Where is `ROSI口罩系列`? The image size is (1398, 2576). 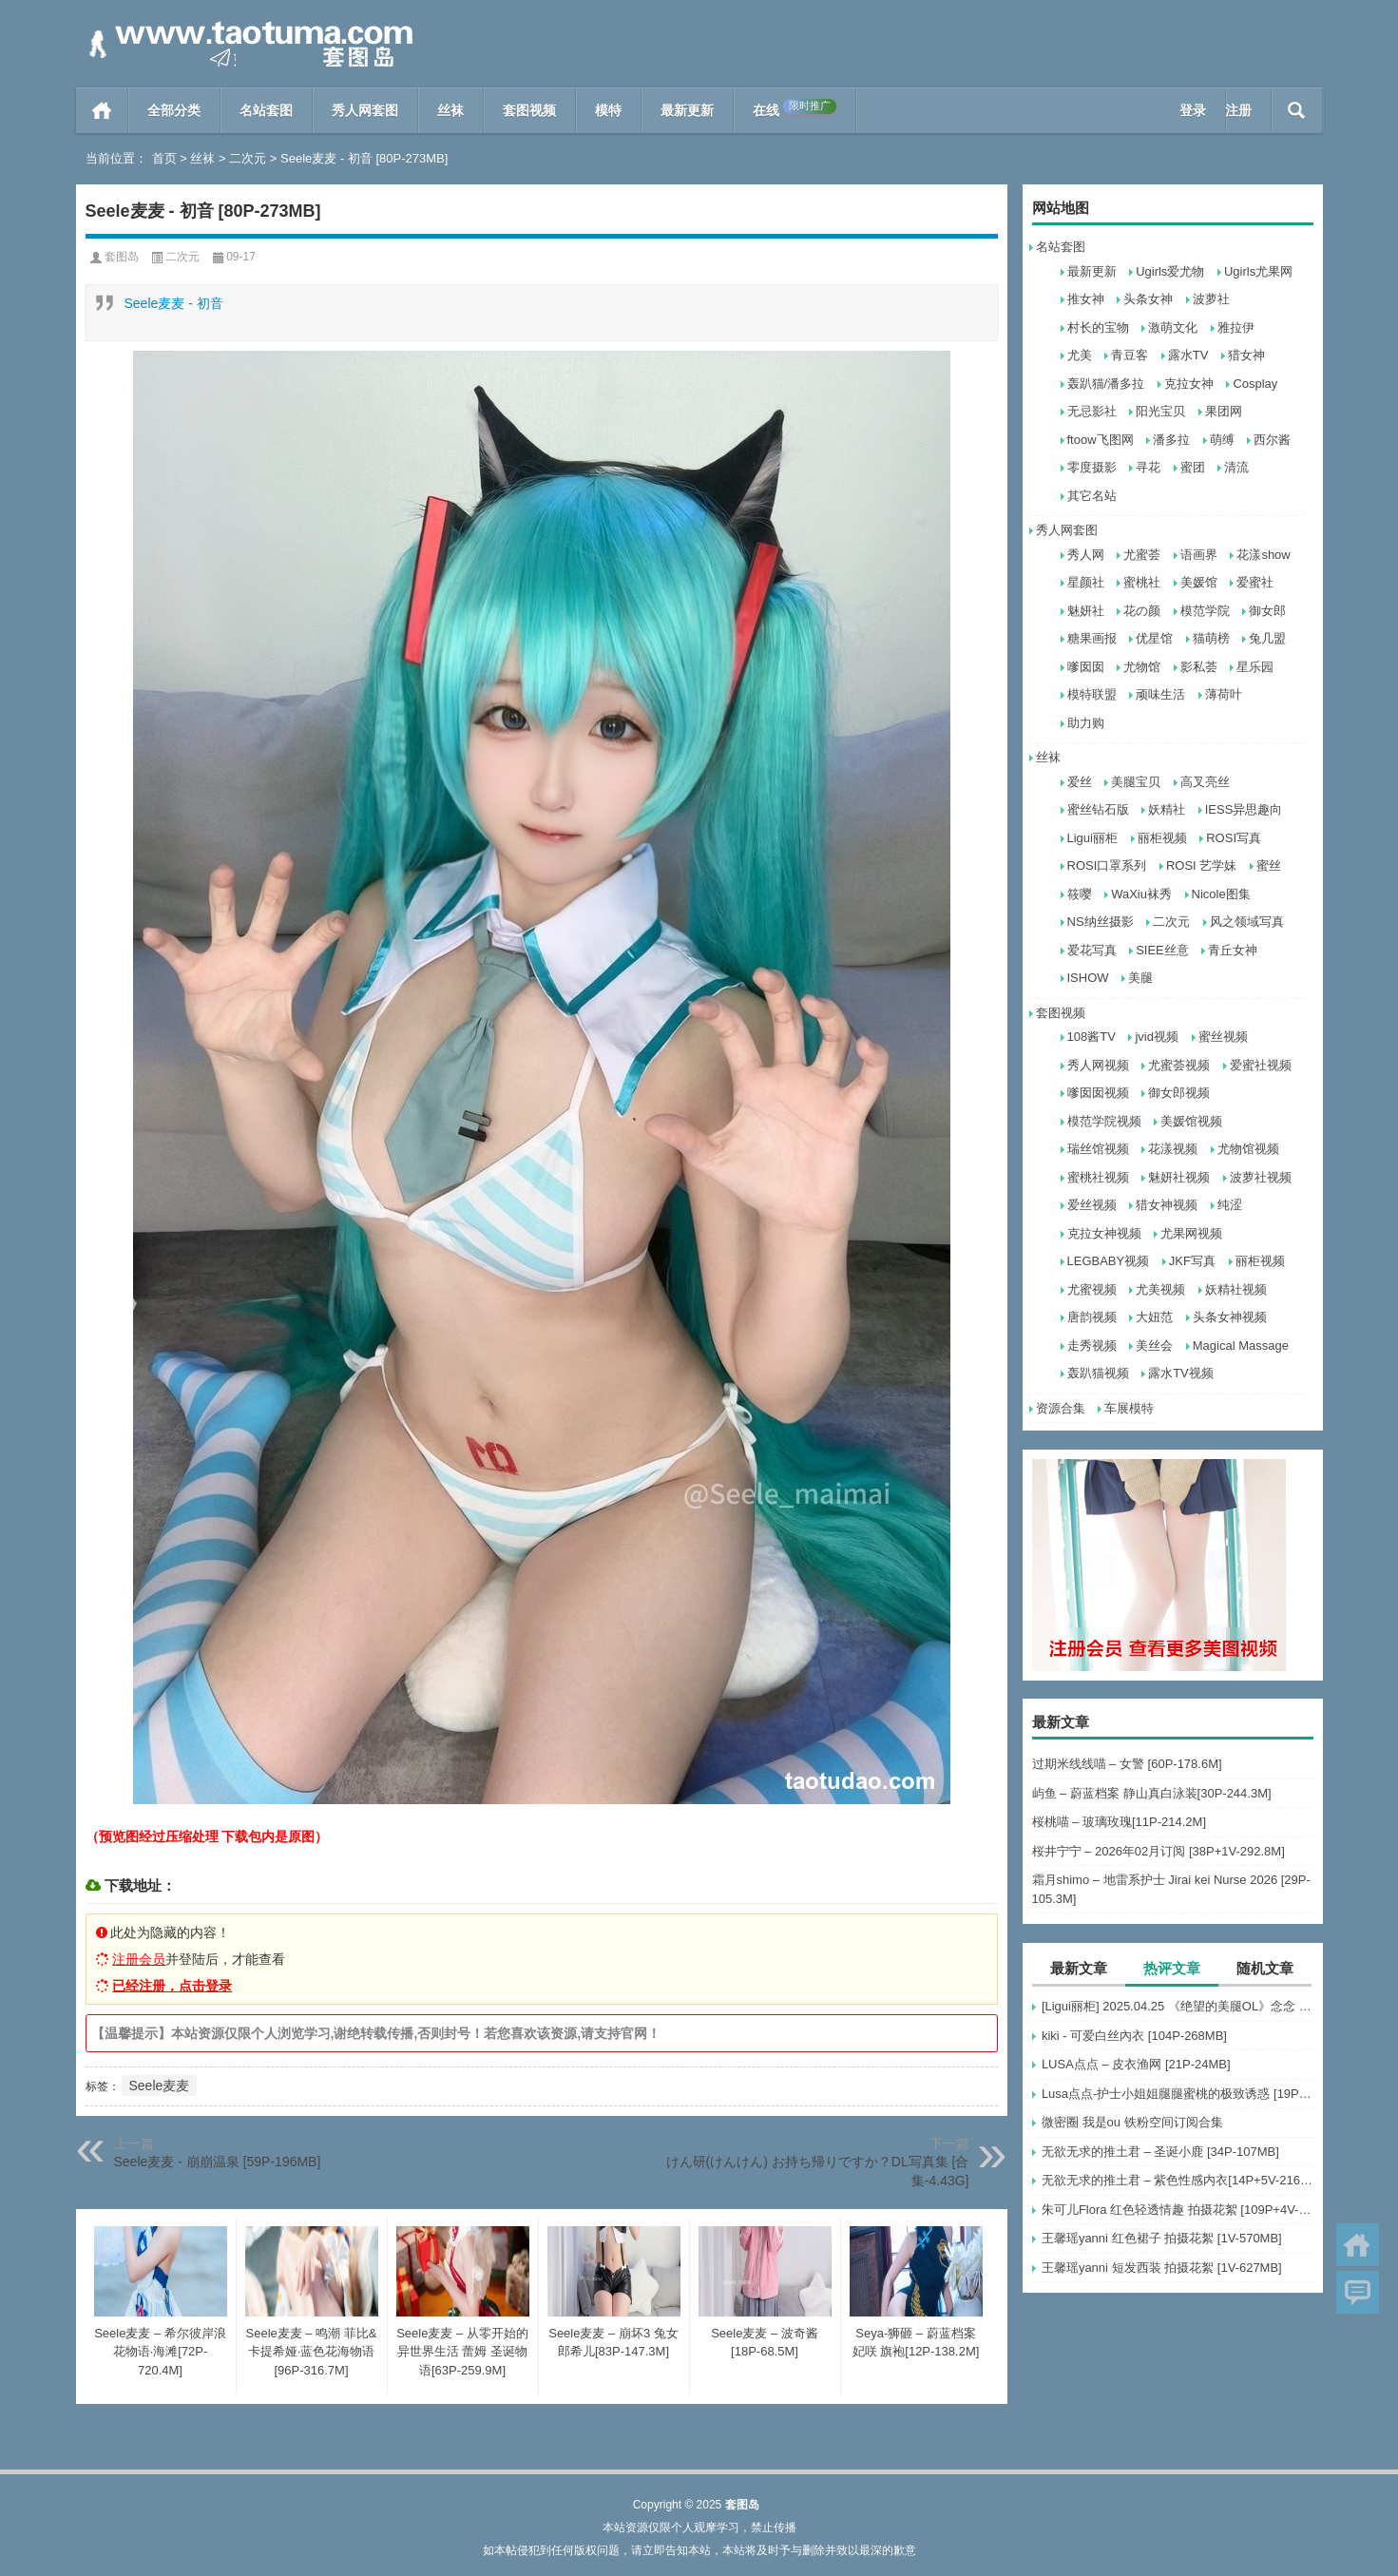 ROSI口罩系列 is located at coordinates (1107, 865).